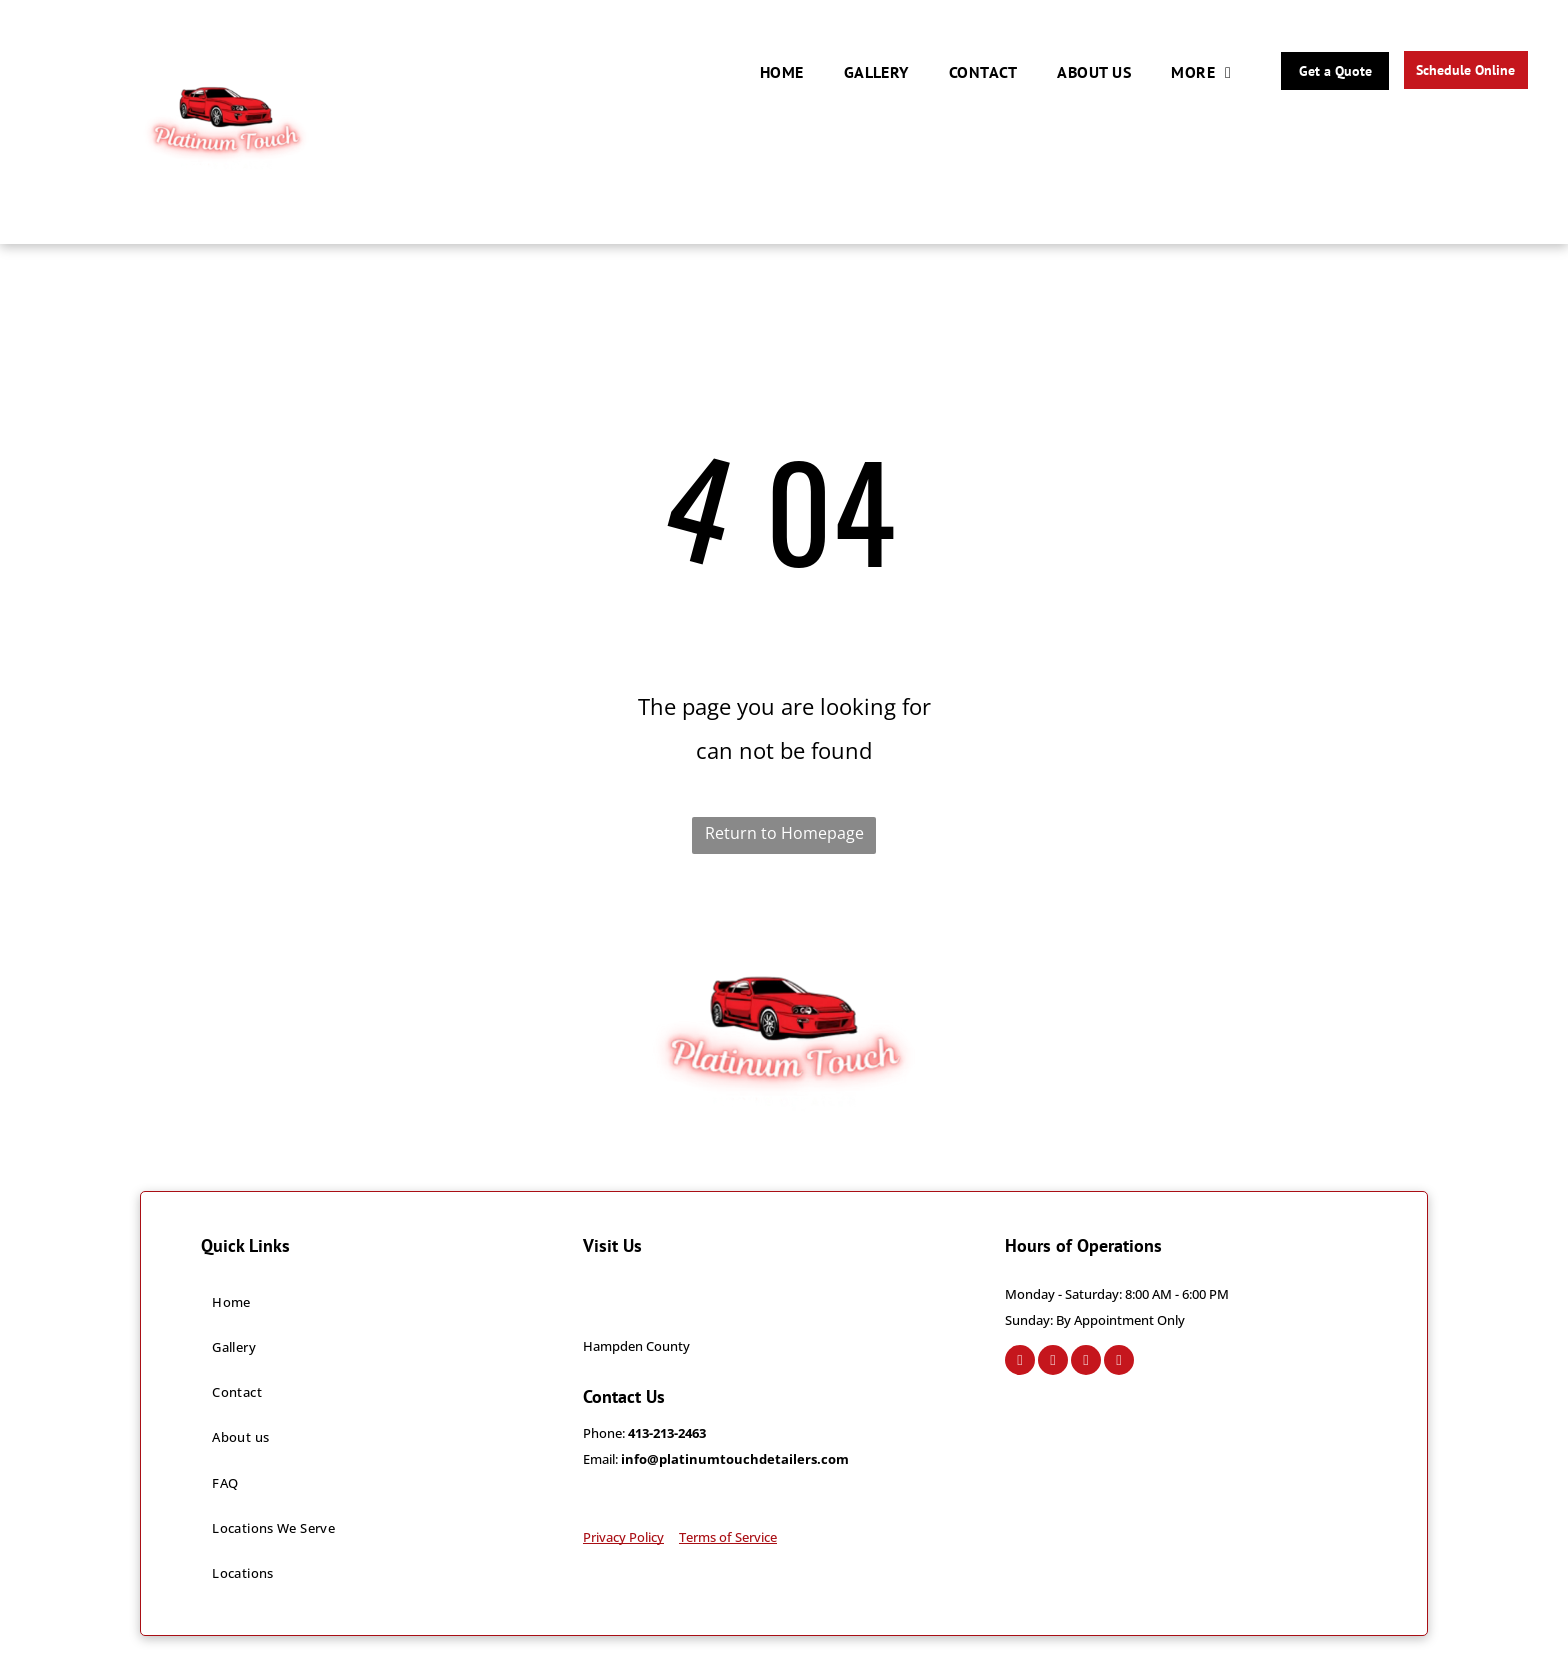 This screenshot has width=1568, height=1676. I want to click on [google_my_business], so click(1086, 1362).